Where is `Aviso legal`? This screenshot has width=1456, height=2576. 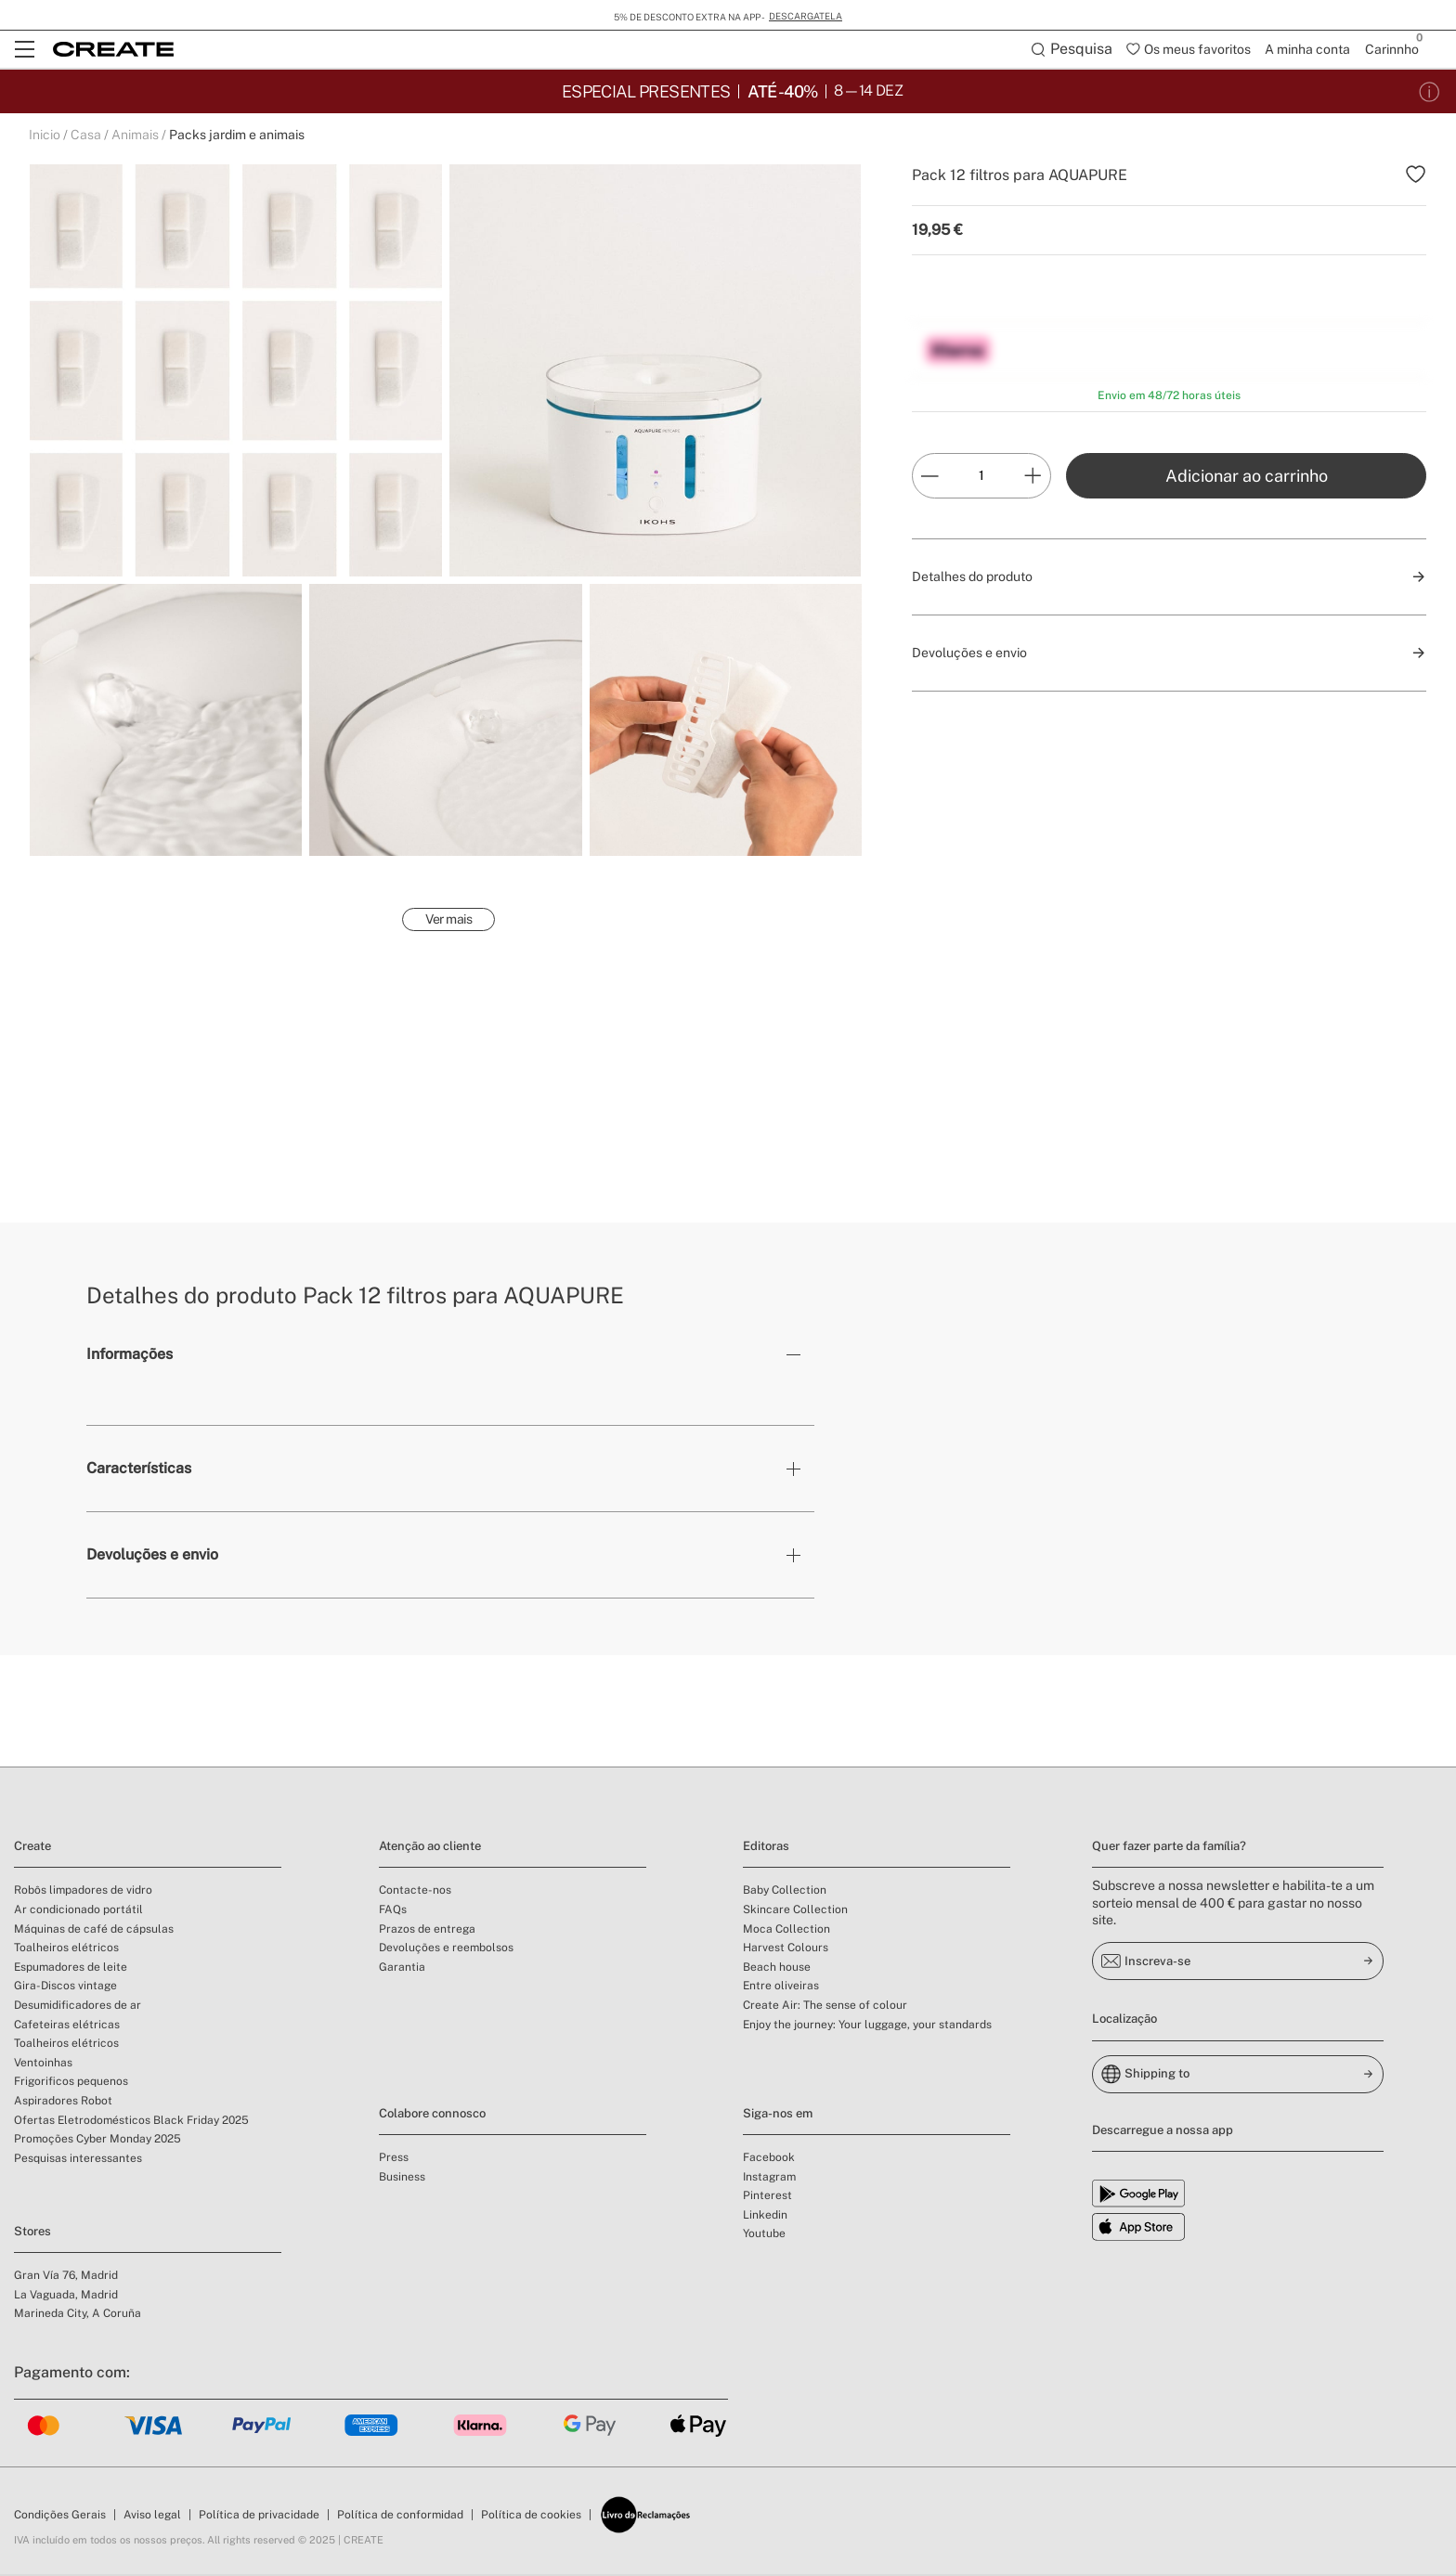 Aviso legal is located at coordinates (152, 2516).